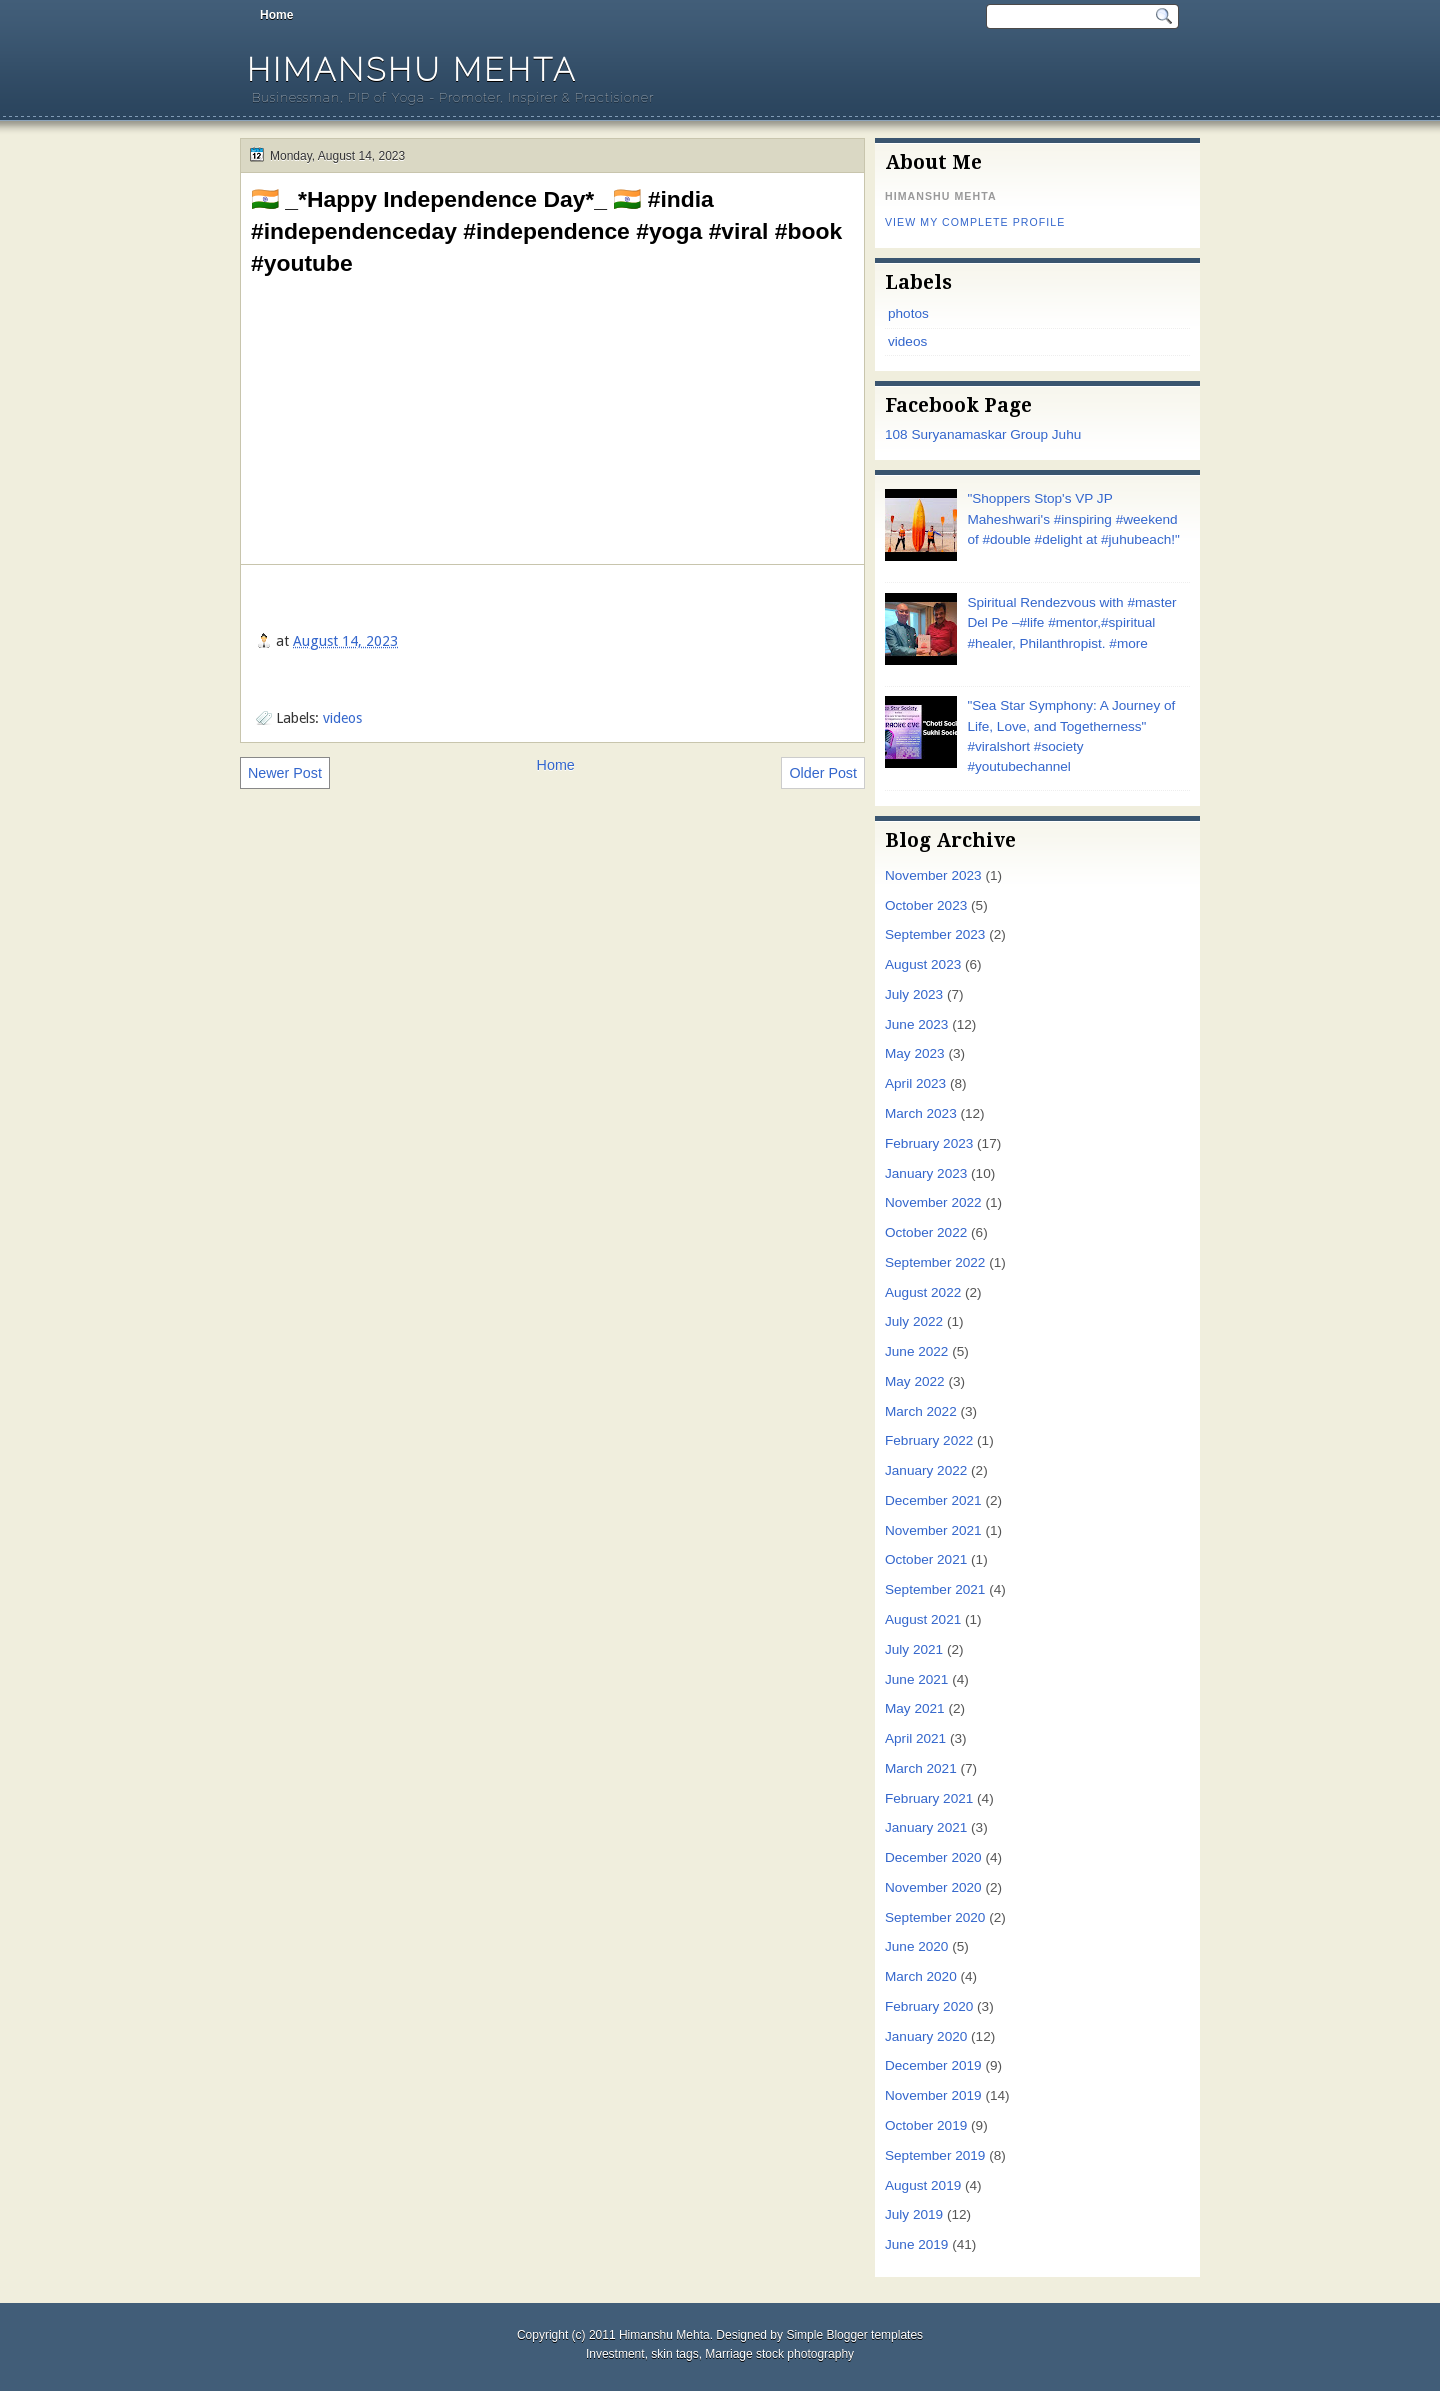  What do you see at coordinates (929, 1440) in the screenshot?
I see `February 2022` at bounding box center [929, 1440].